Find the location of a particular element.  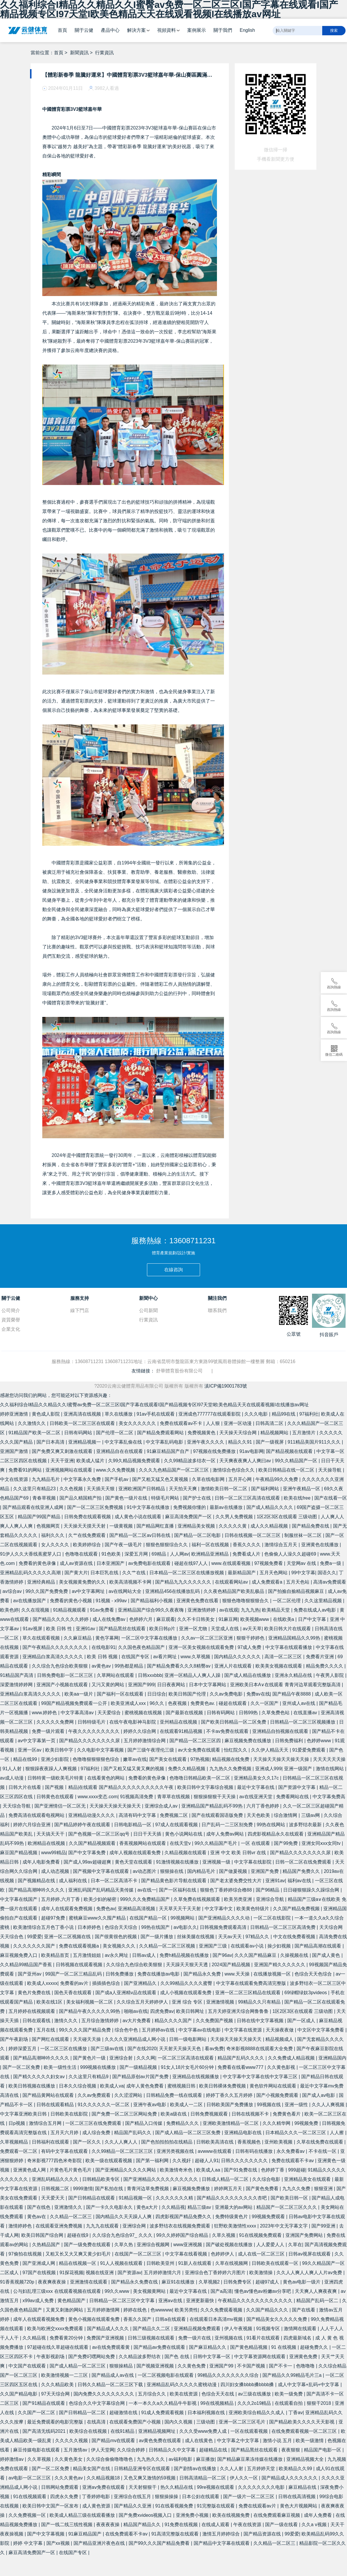

免费看的av片 is located at coordinates (75, 1983).